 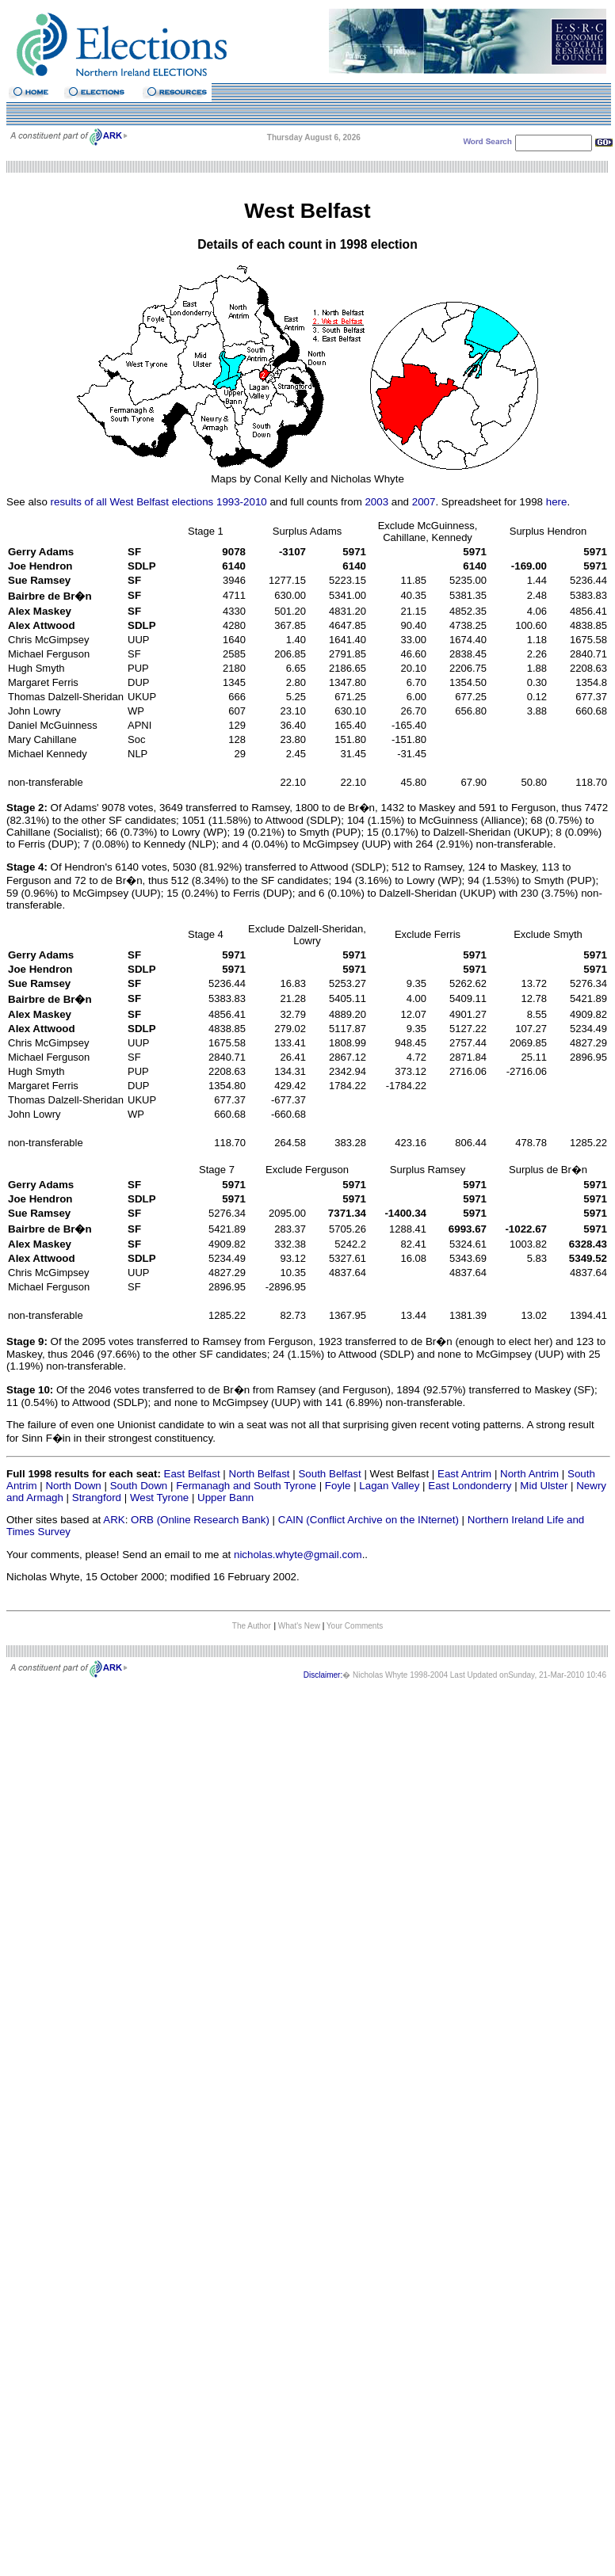 I want to click on Mid Ulster, so click(x=543, y=1486).